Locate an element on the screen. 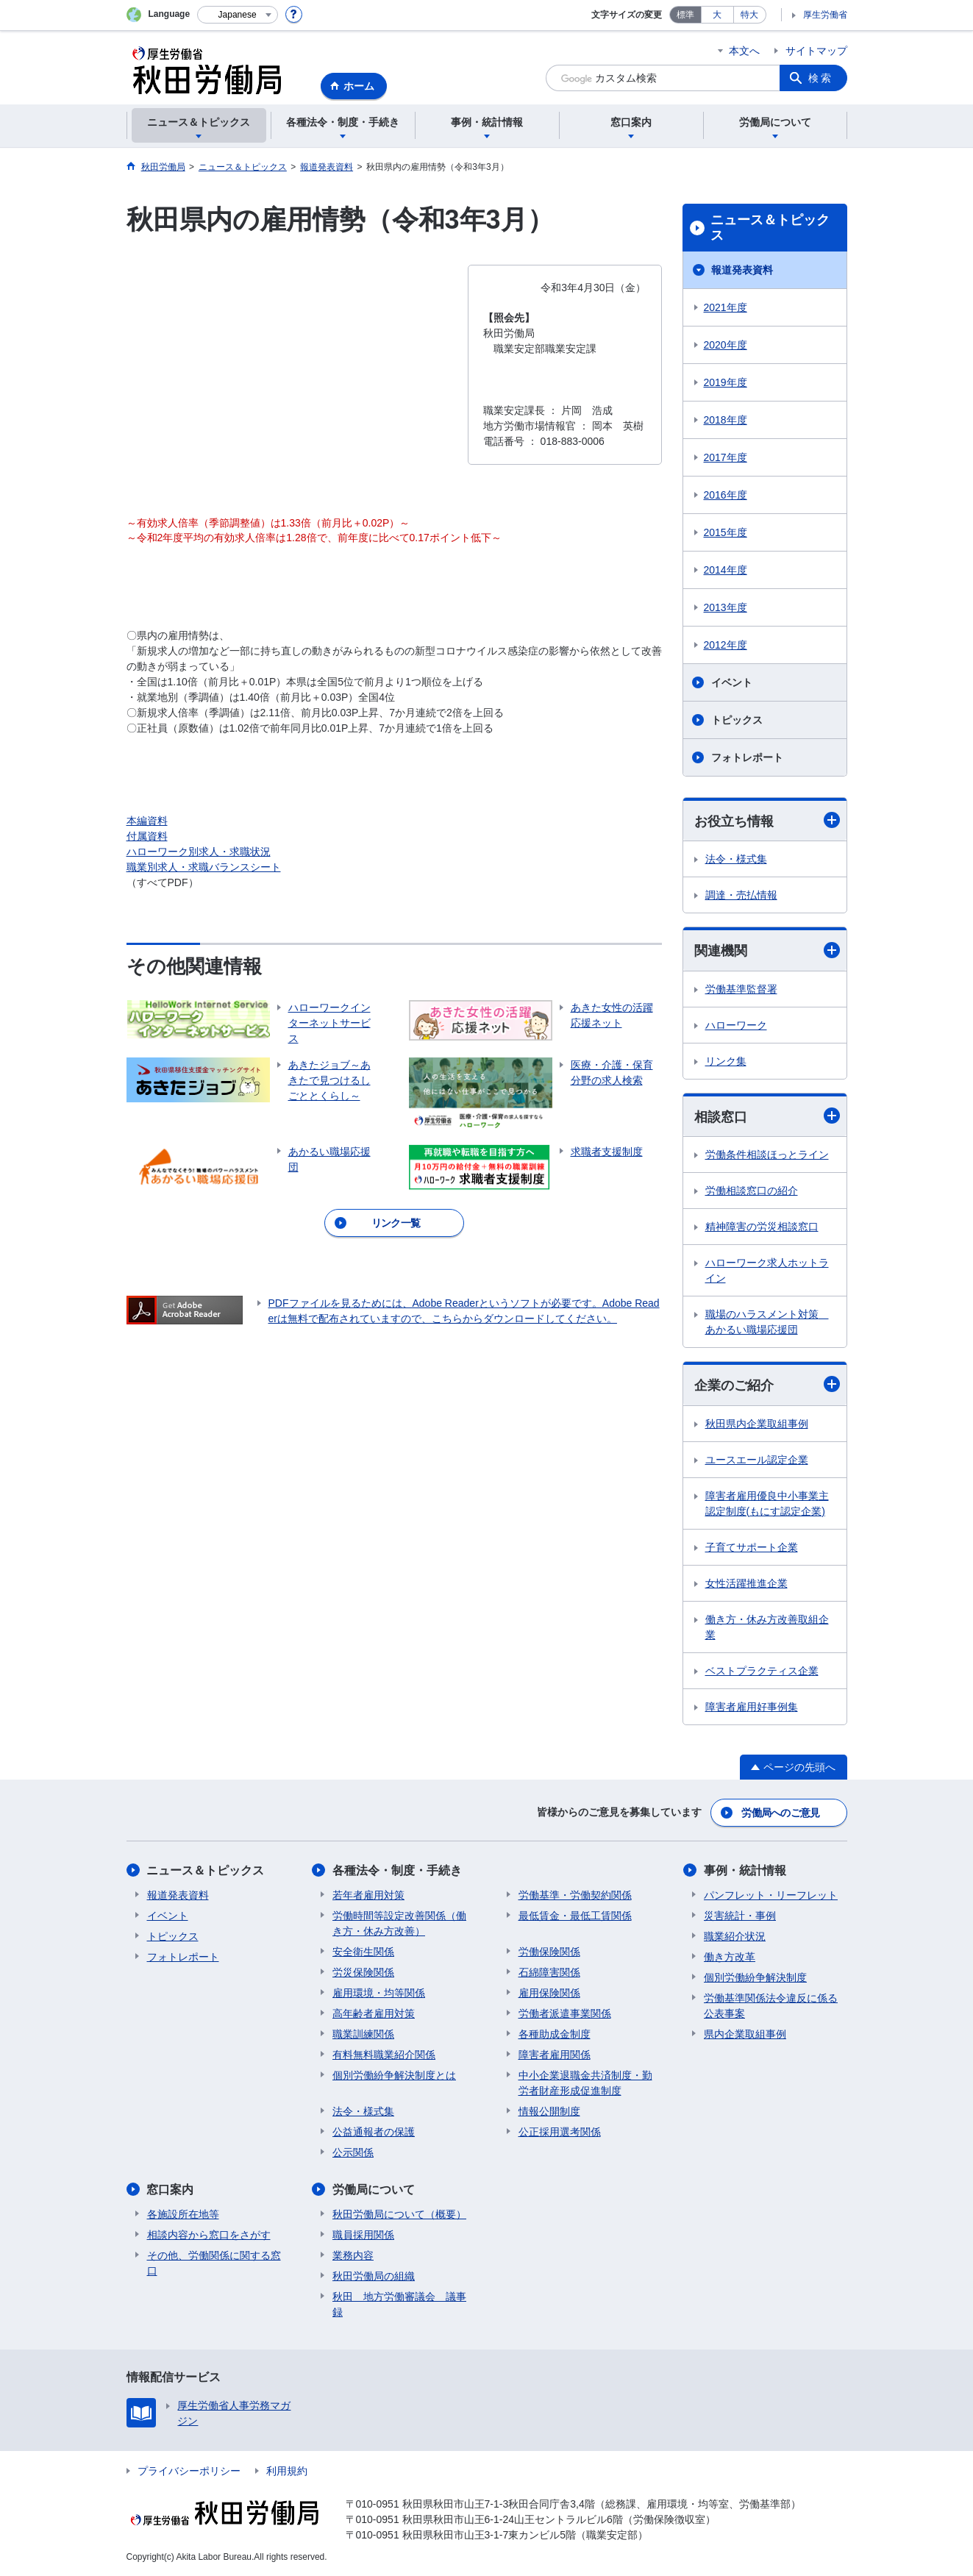 The image size is (973, 2576). 労働局へのご意見 is located at coordinates (780, 1813).